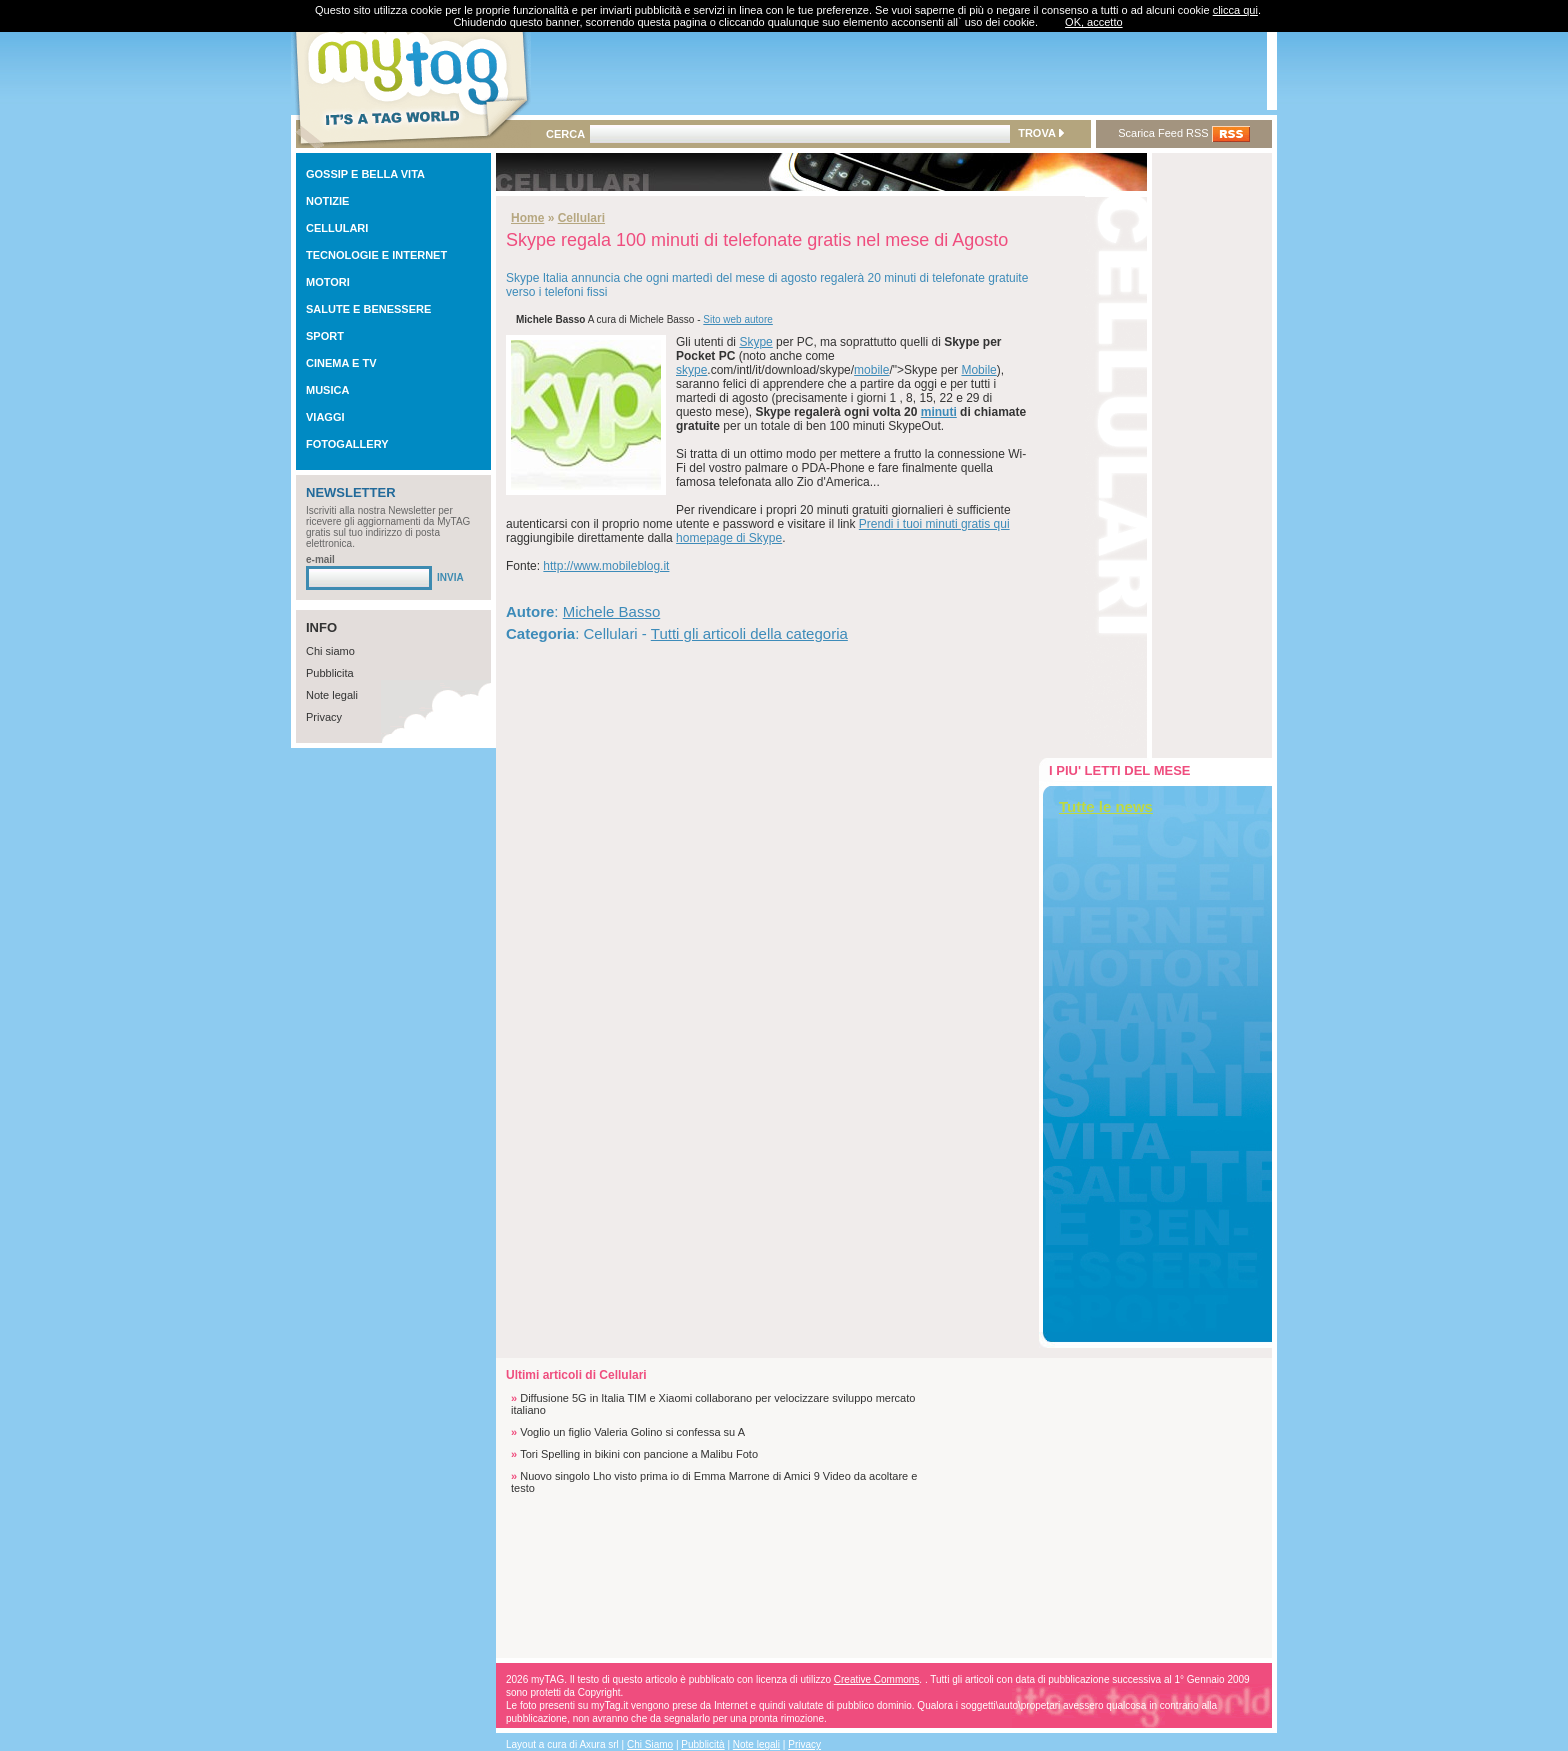 This screenshot has width=1568, height=1751. I want to click on SPORT, so click(325, 336).